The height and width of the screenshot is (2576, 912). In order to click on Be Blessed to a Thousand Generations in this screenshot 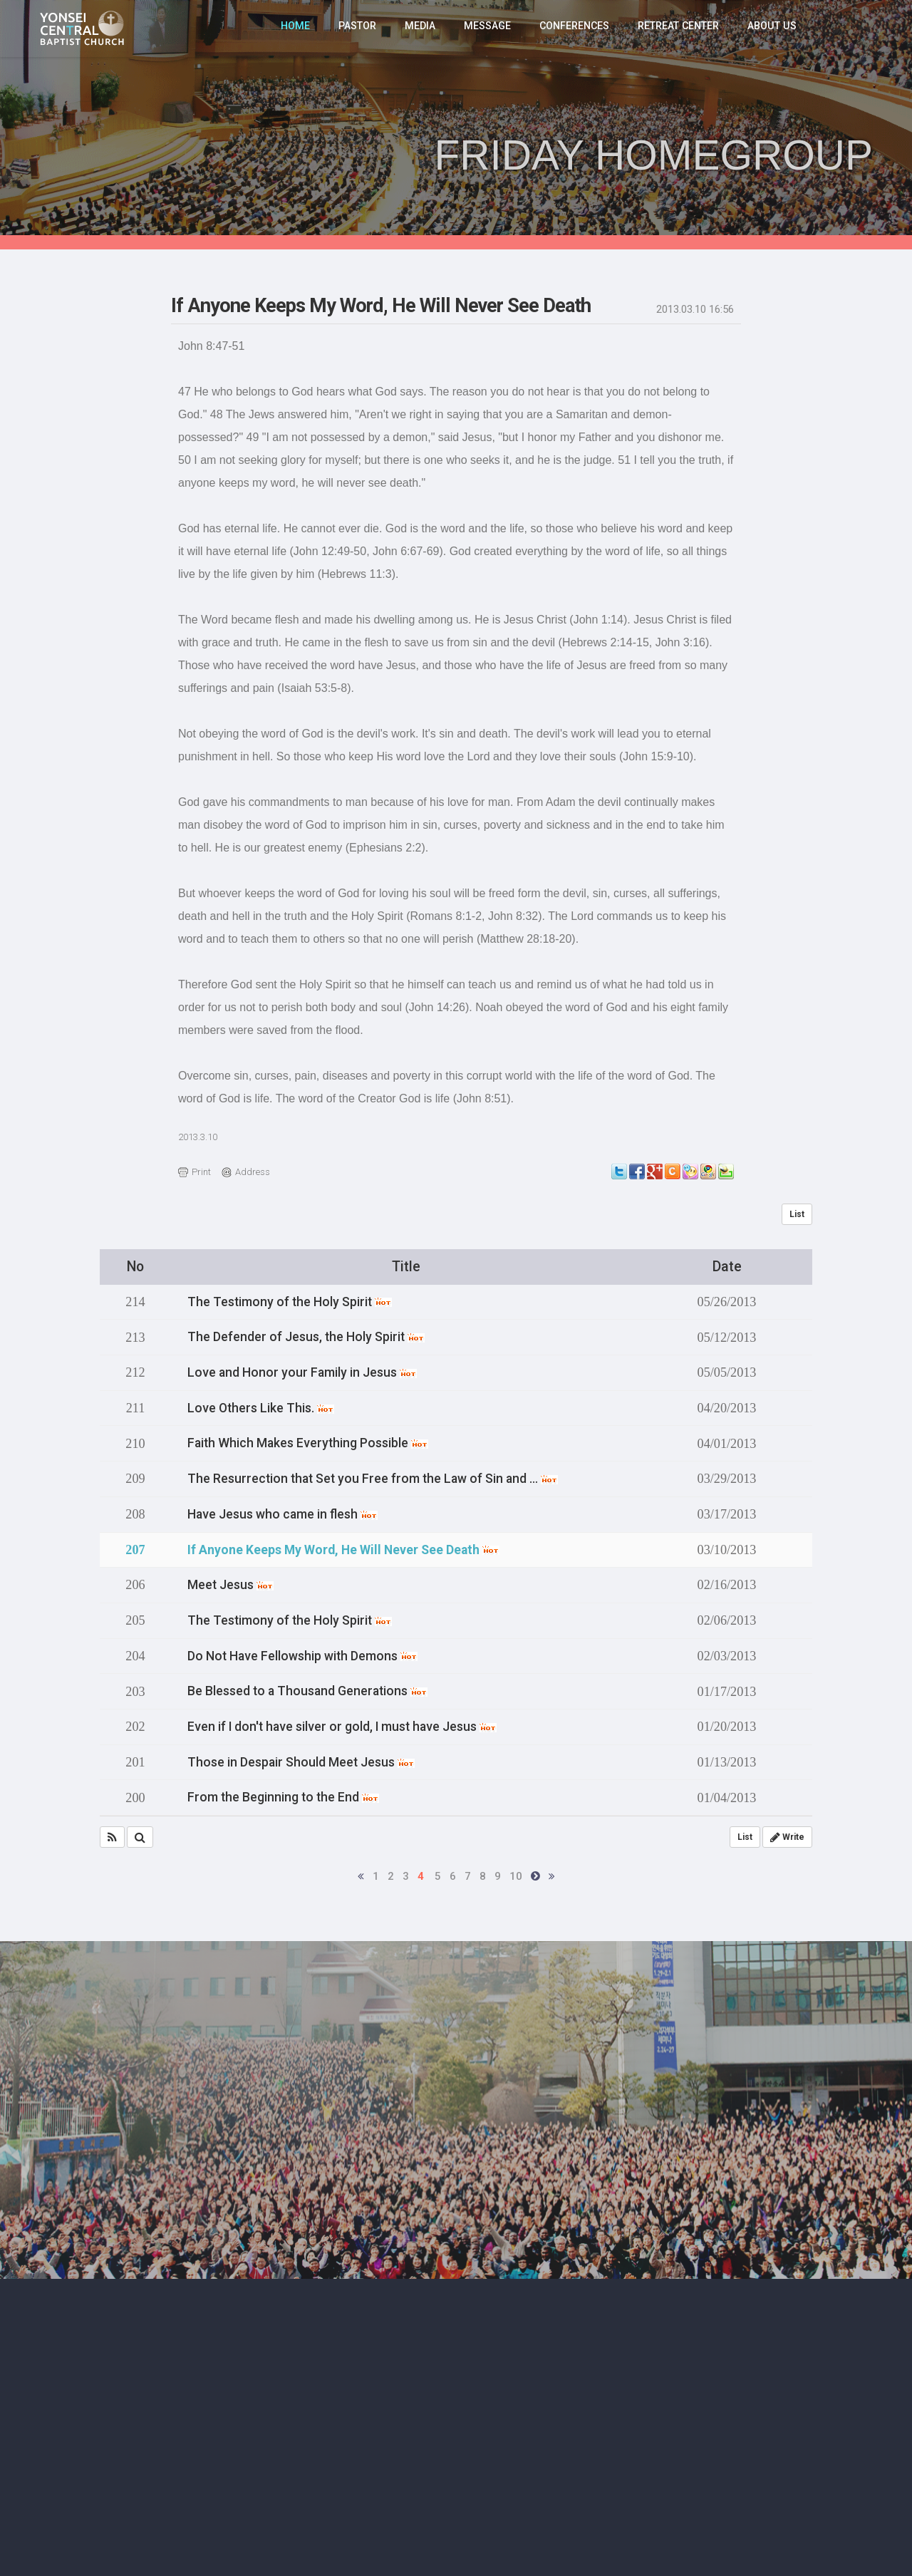, I will do `click(314, 1687)`.